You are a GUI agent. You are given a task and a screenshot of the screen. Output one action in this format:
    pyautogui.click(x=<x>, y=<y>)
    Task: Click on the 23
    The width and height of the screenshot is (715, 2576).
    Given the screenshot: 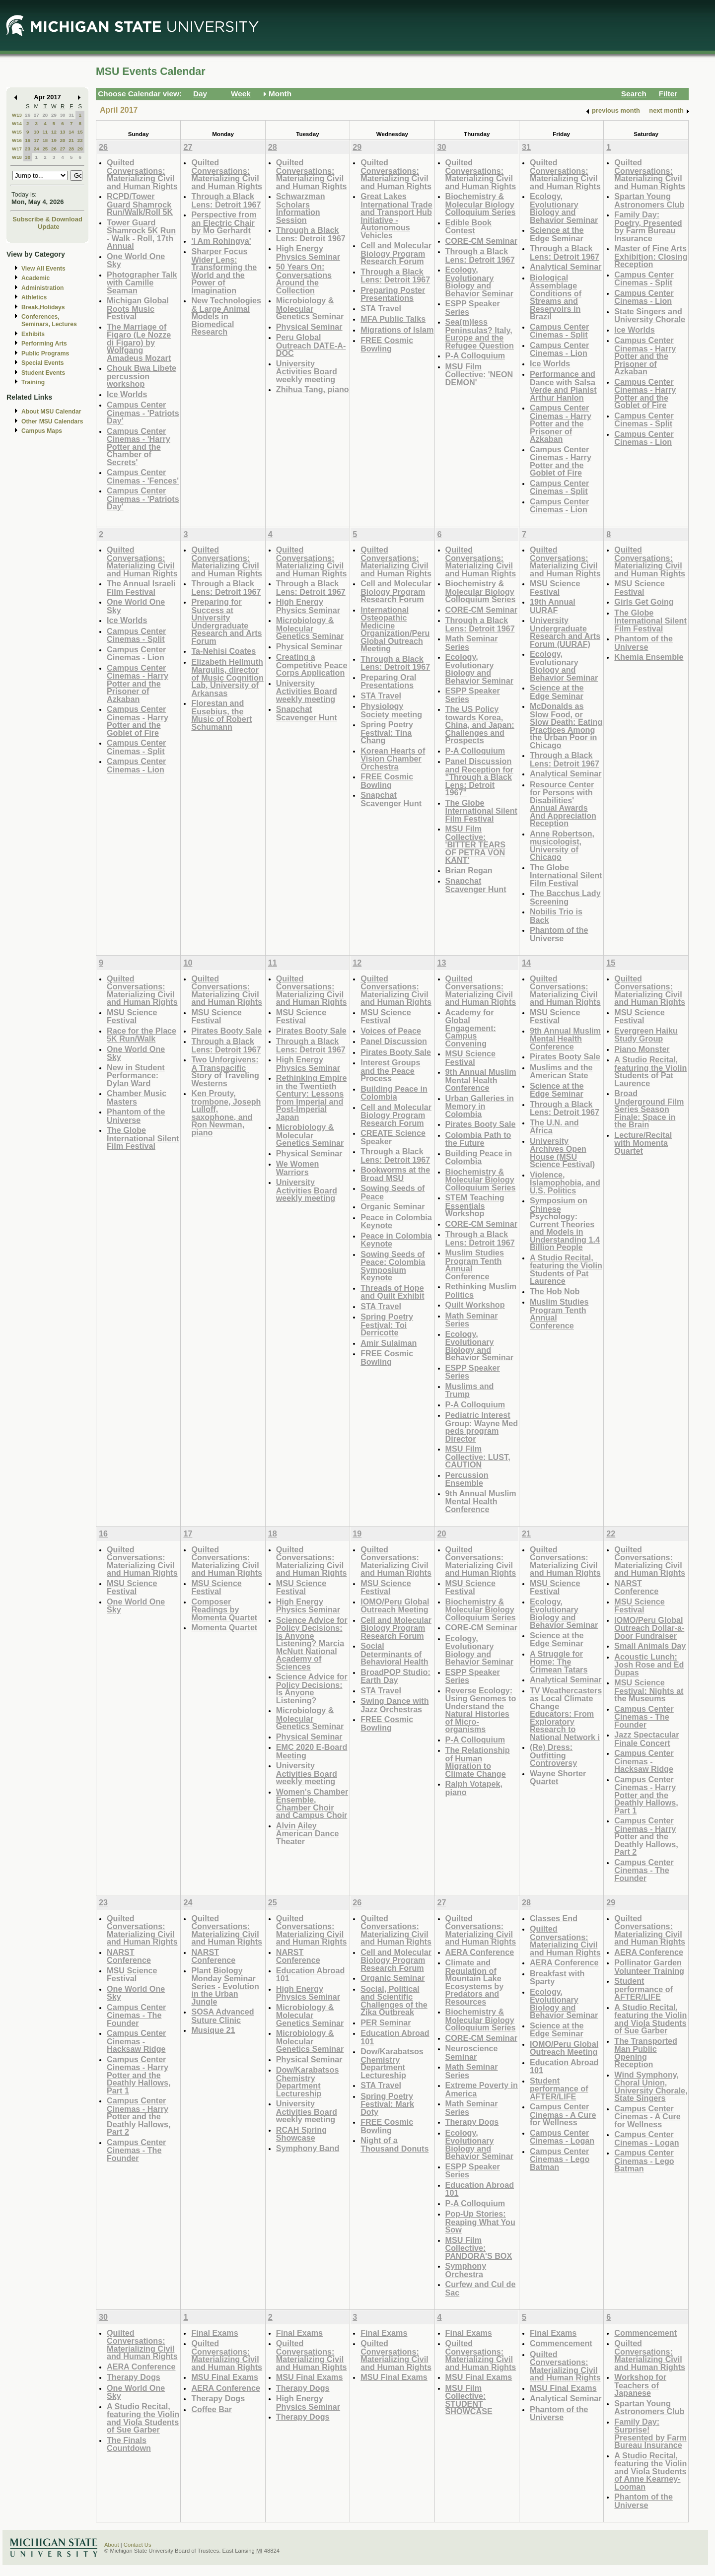 What is the action you would take?
    pyautogui.click(x=27, y=148)
    